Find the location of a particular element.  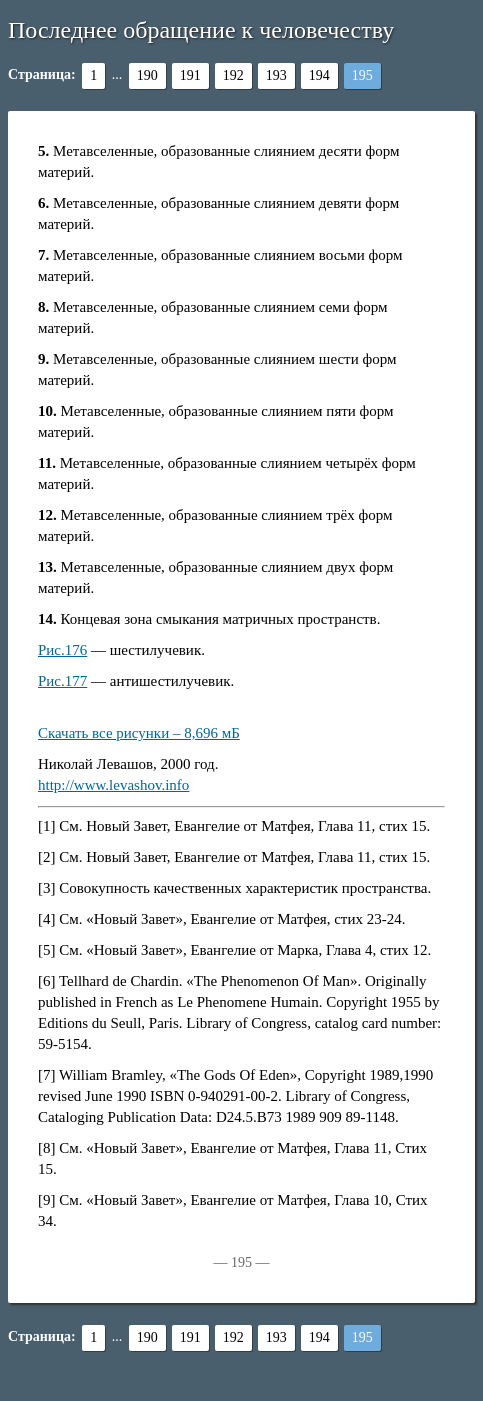

[7] is located at coordinates (47, 1075).